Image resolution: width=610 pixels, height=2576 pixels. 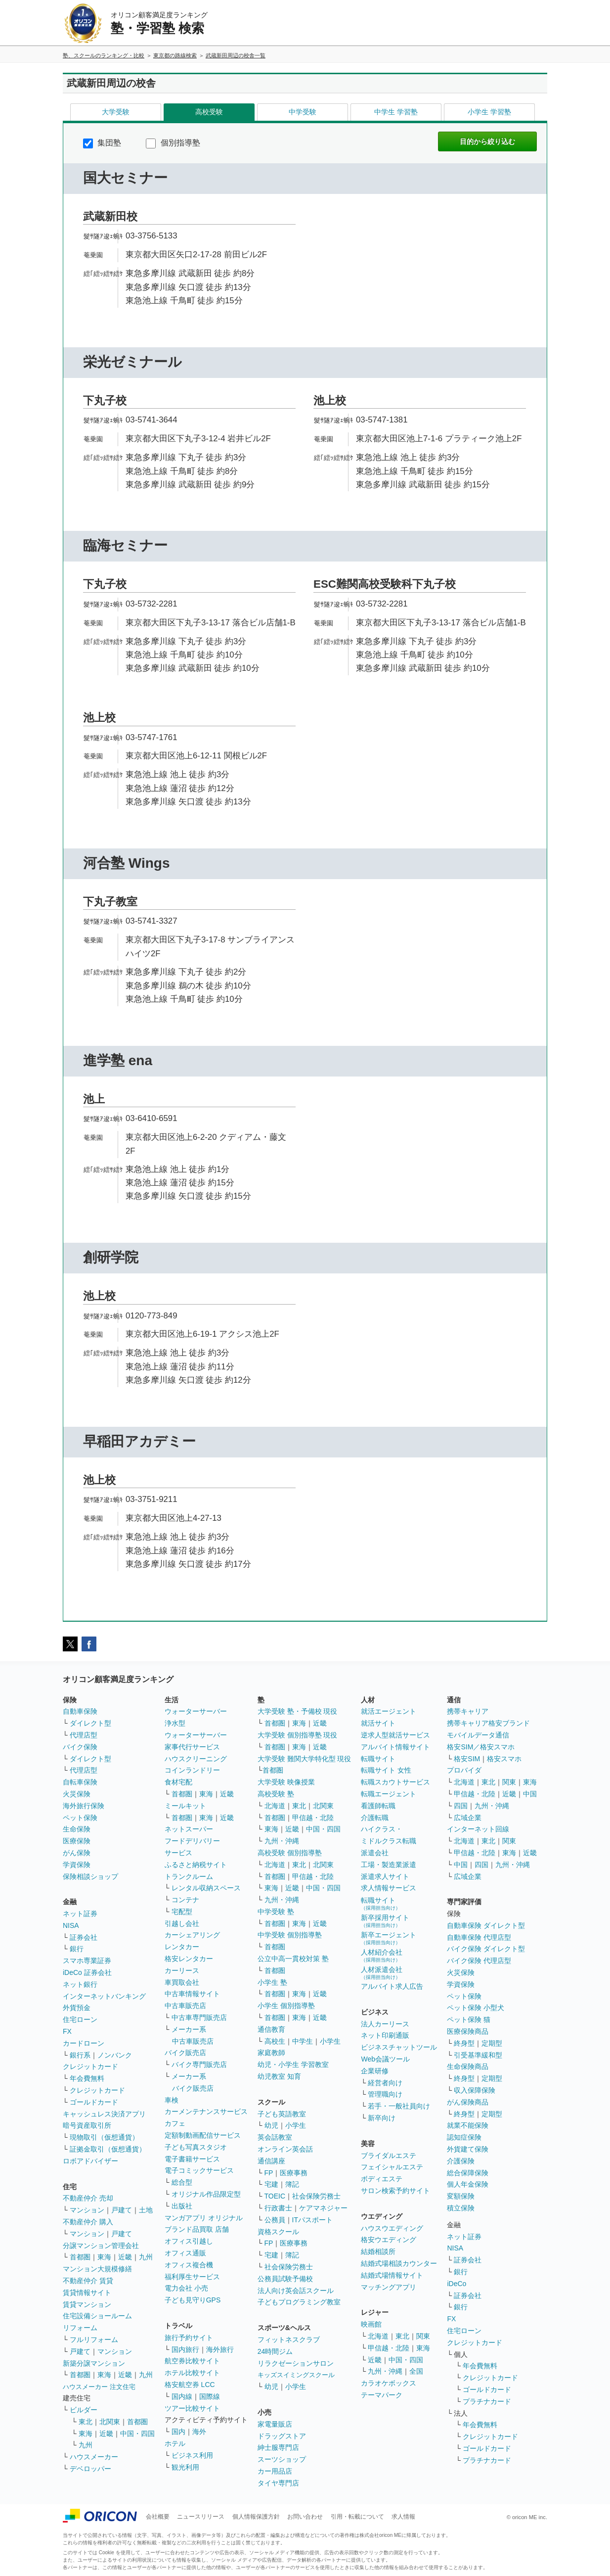 What do you see at coordinates (285, 2149) in the screenshot?
I see `オンライン英会話` at bounding box center [285, 2149].